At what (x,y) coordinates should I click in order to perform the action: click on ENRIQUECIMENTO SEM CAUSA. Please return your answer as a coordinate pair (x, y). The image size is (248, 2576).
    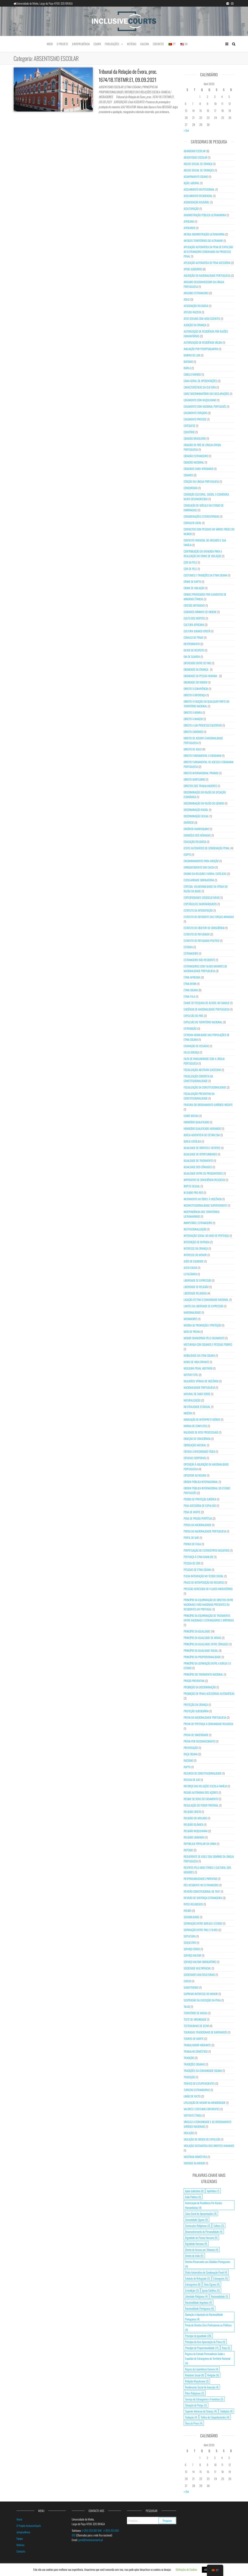
    Looking at the image, I should click on (199, 867).